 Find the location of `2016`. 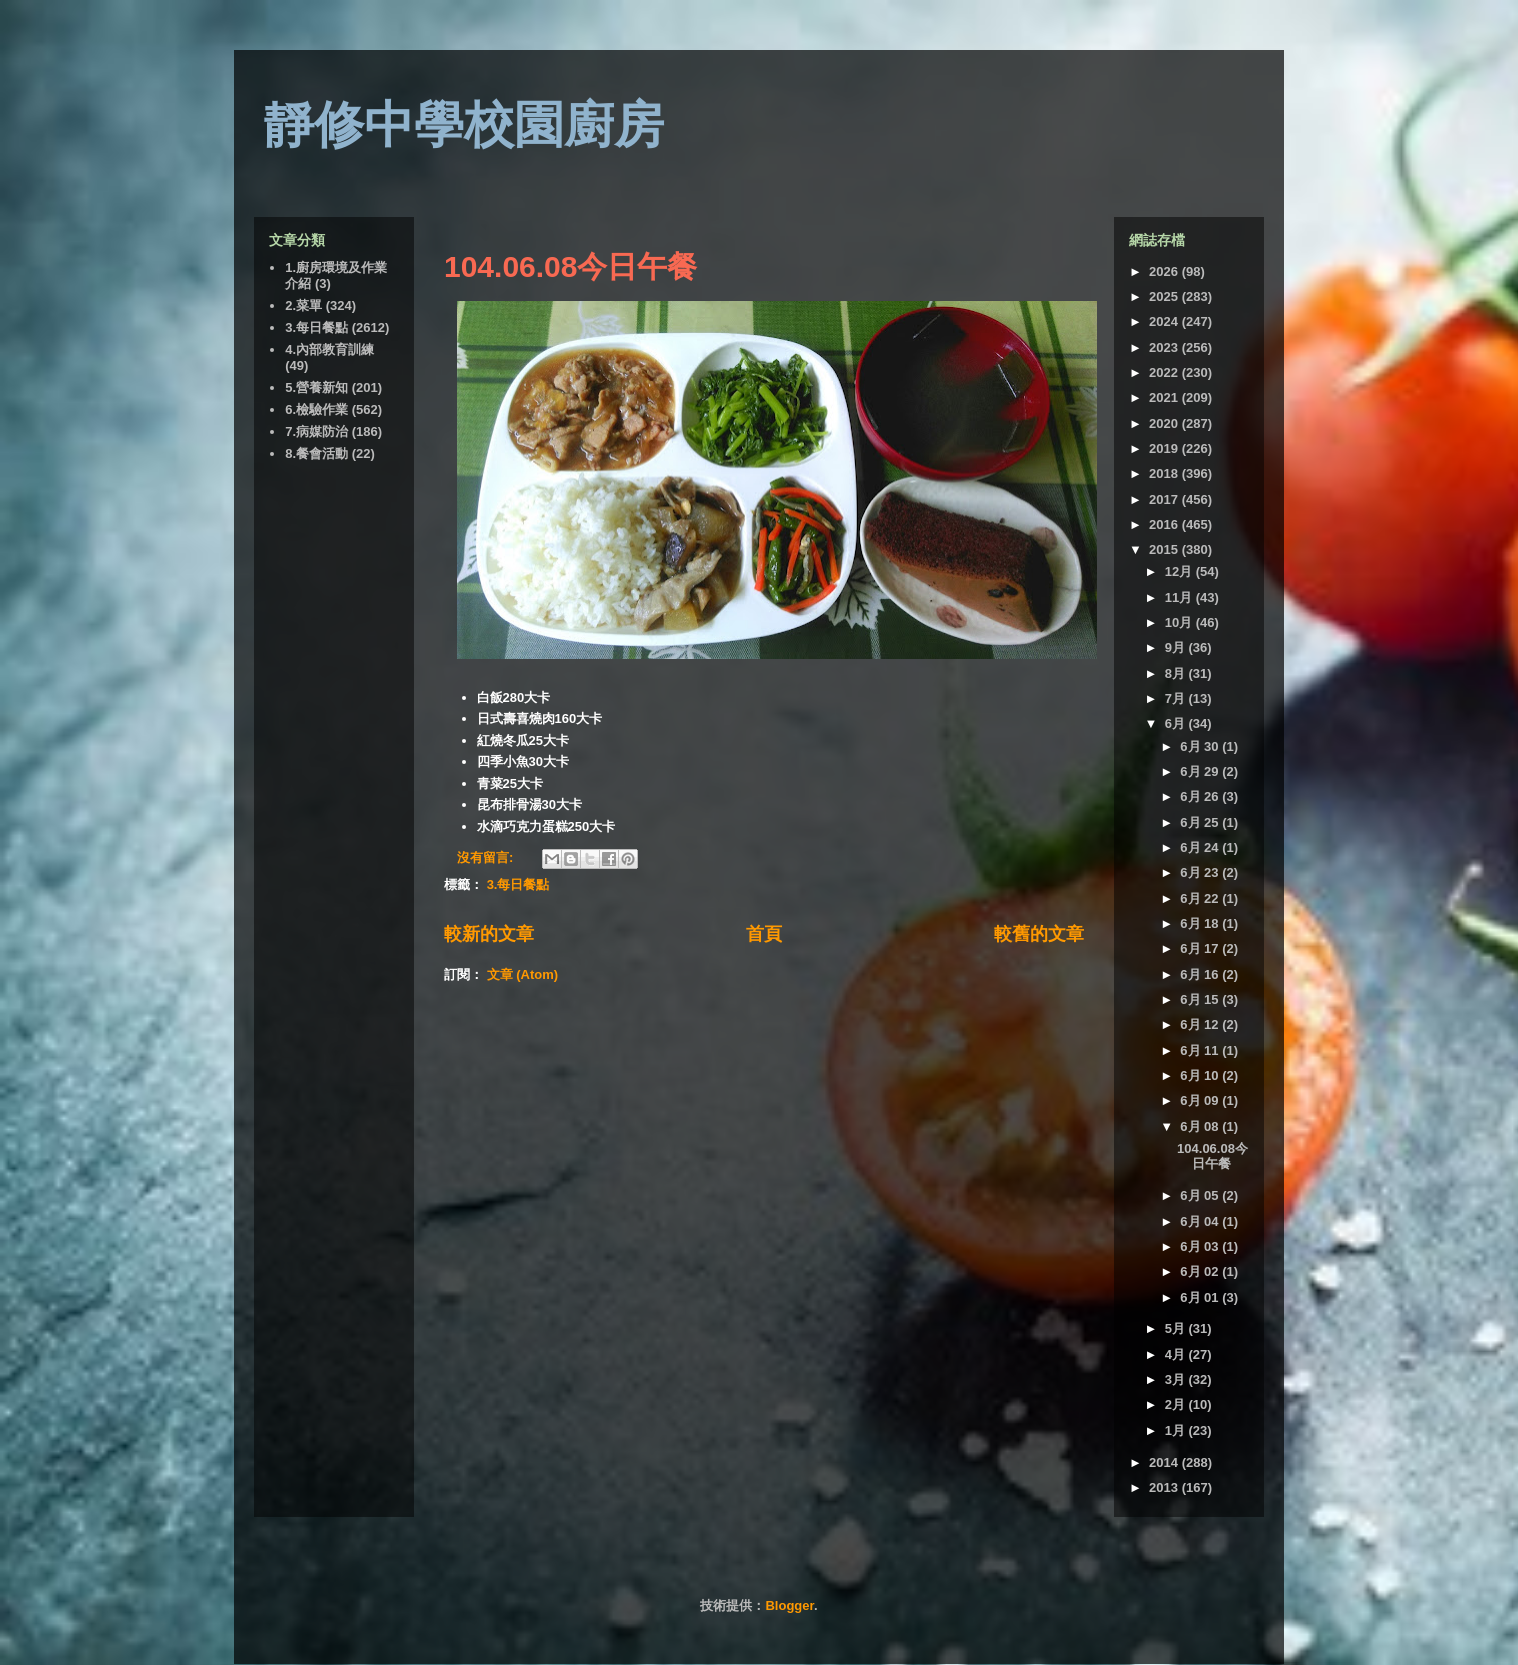

2016 is located at coordinates (1165, 524).